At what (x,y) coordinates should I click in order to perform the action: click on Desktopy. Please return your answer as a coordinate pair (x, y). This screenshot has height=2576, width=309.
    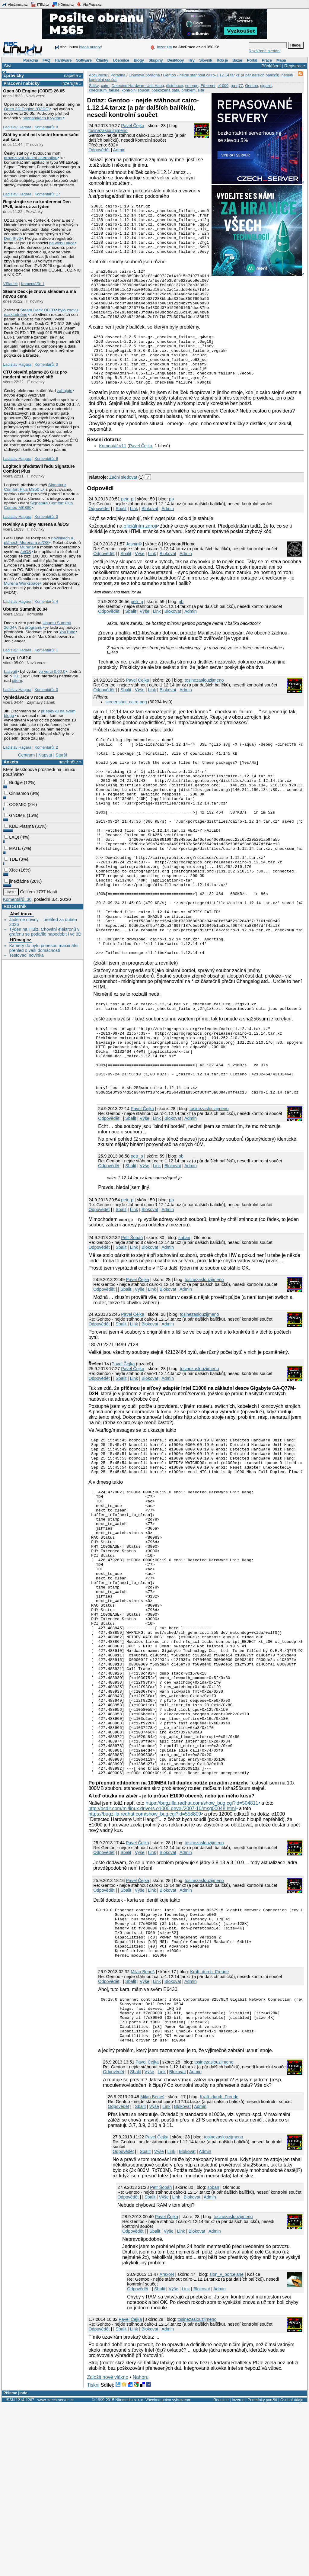
    Looking at the image, I should click on (175, 60).